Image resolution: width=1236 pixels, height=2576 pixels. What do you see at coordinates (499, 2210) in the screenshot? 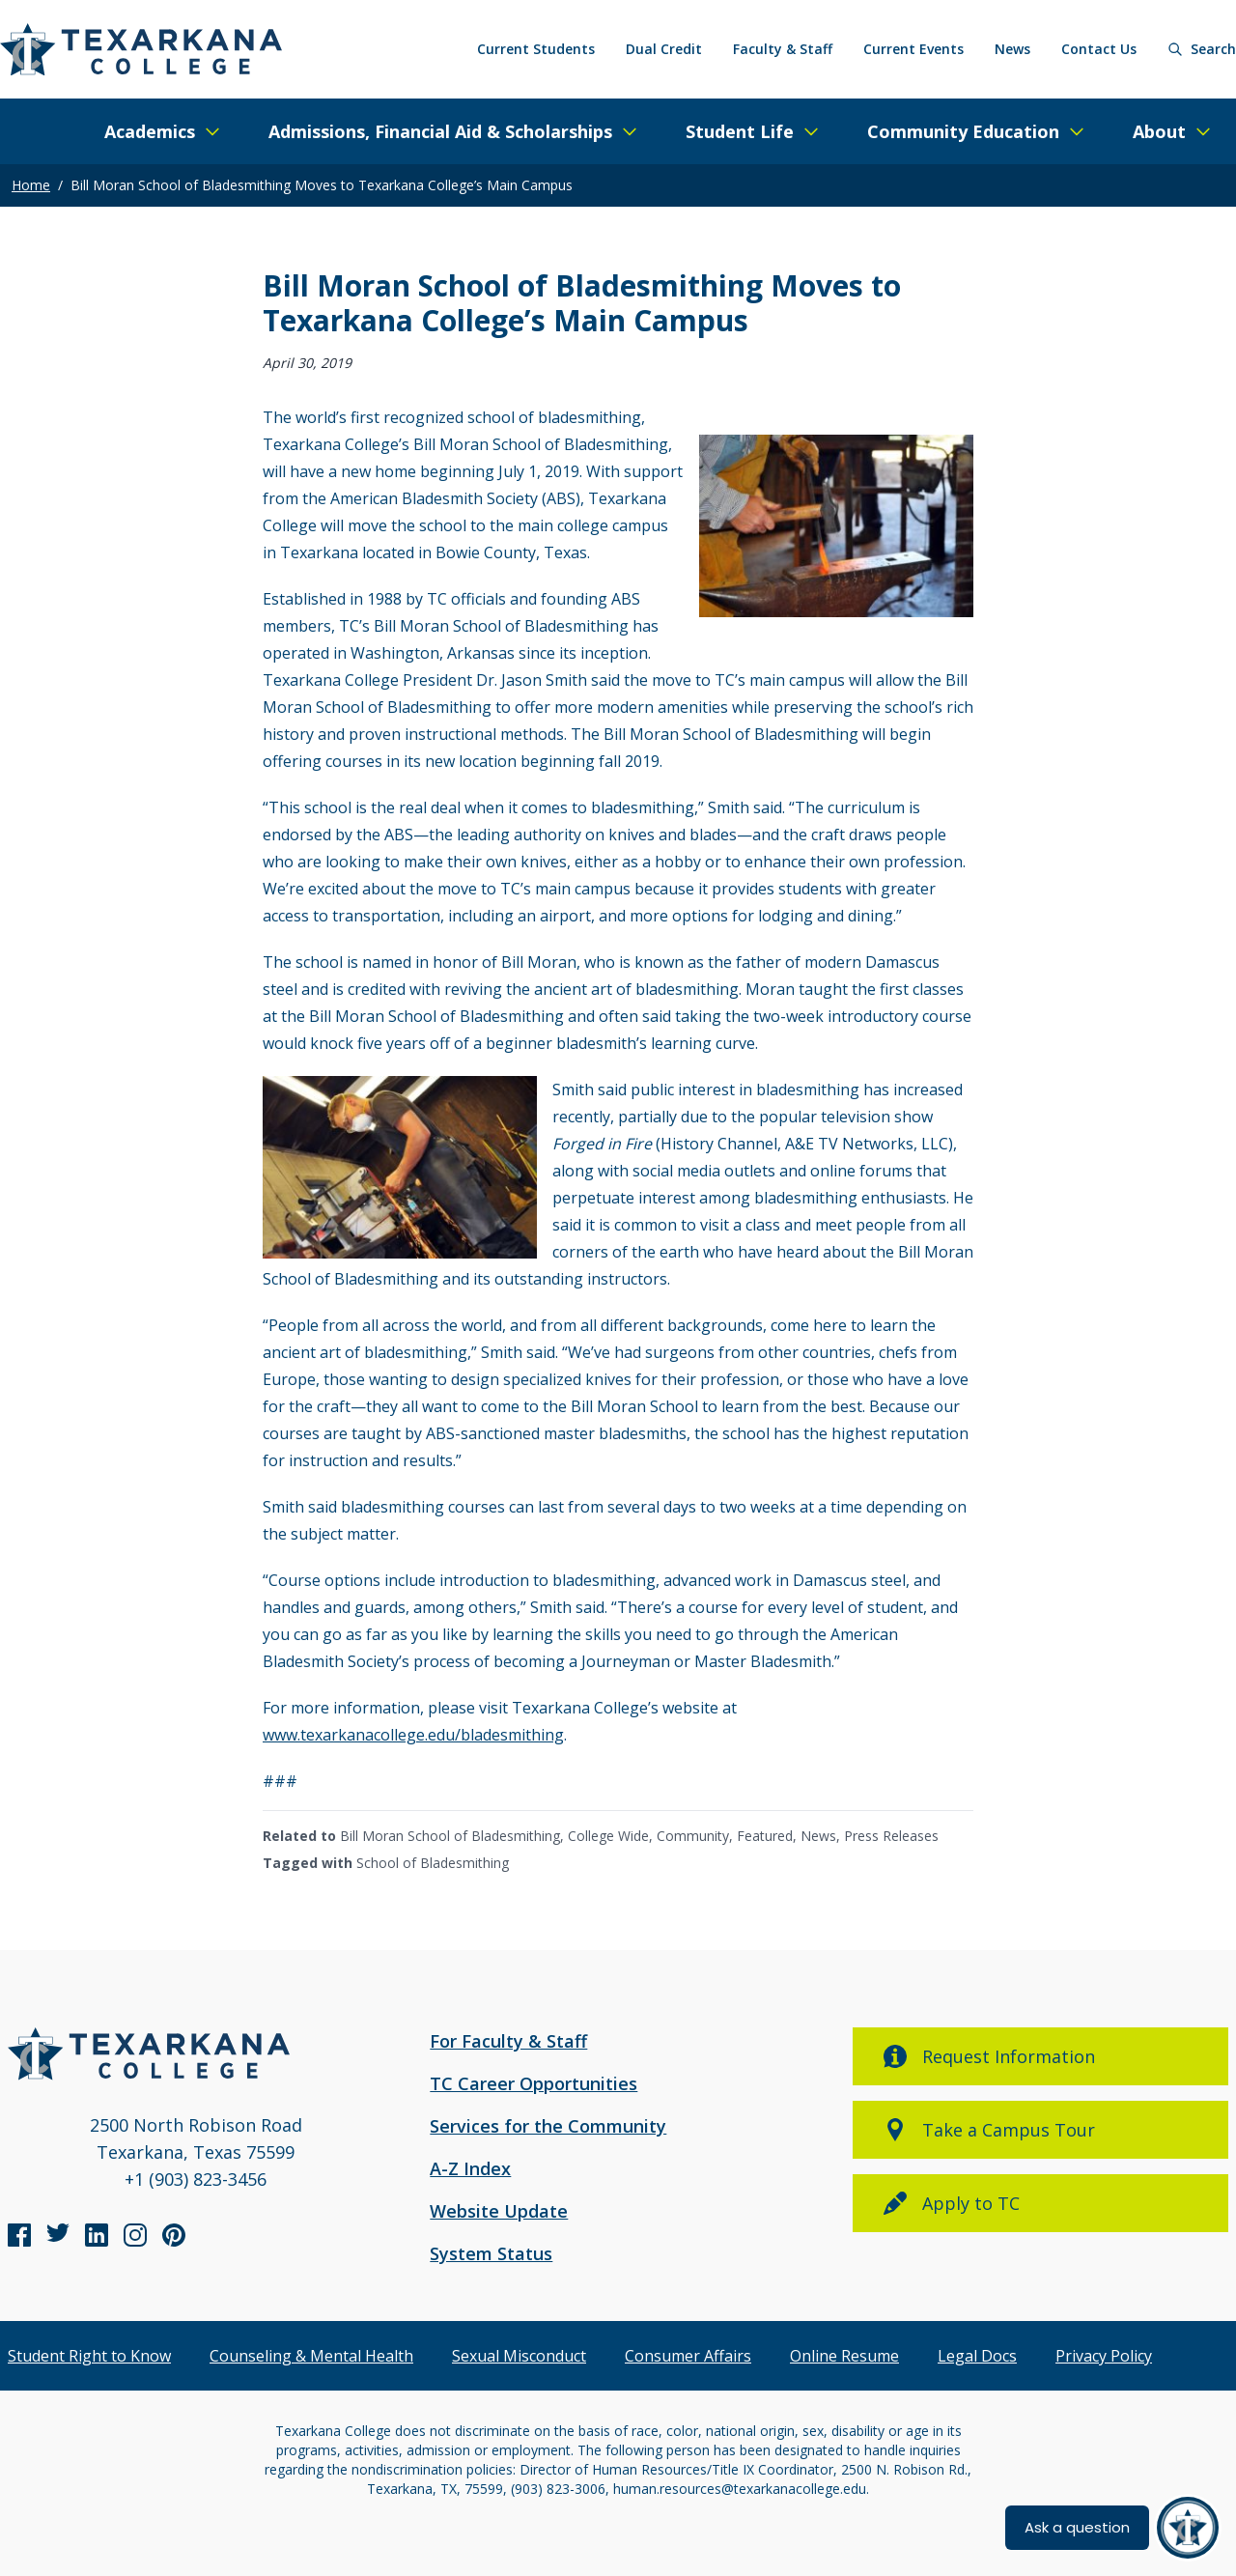
I see `Website Update` at bounding box center [499, 2210].